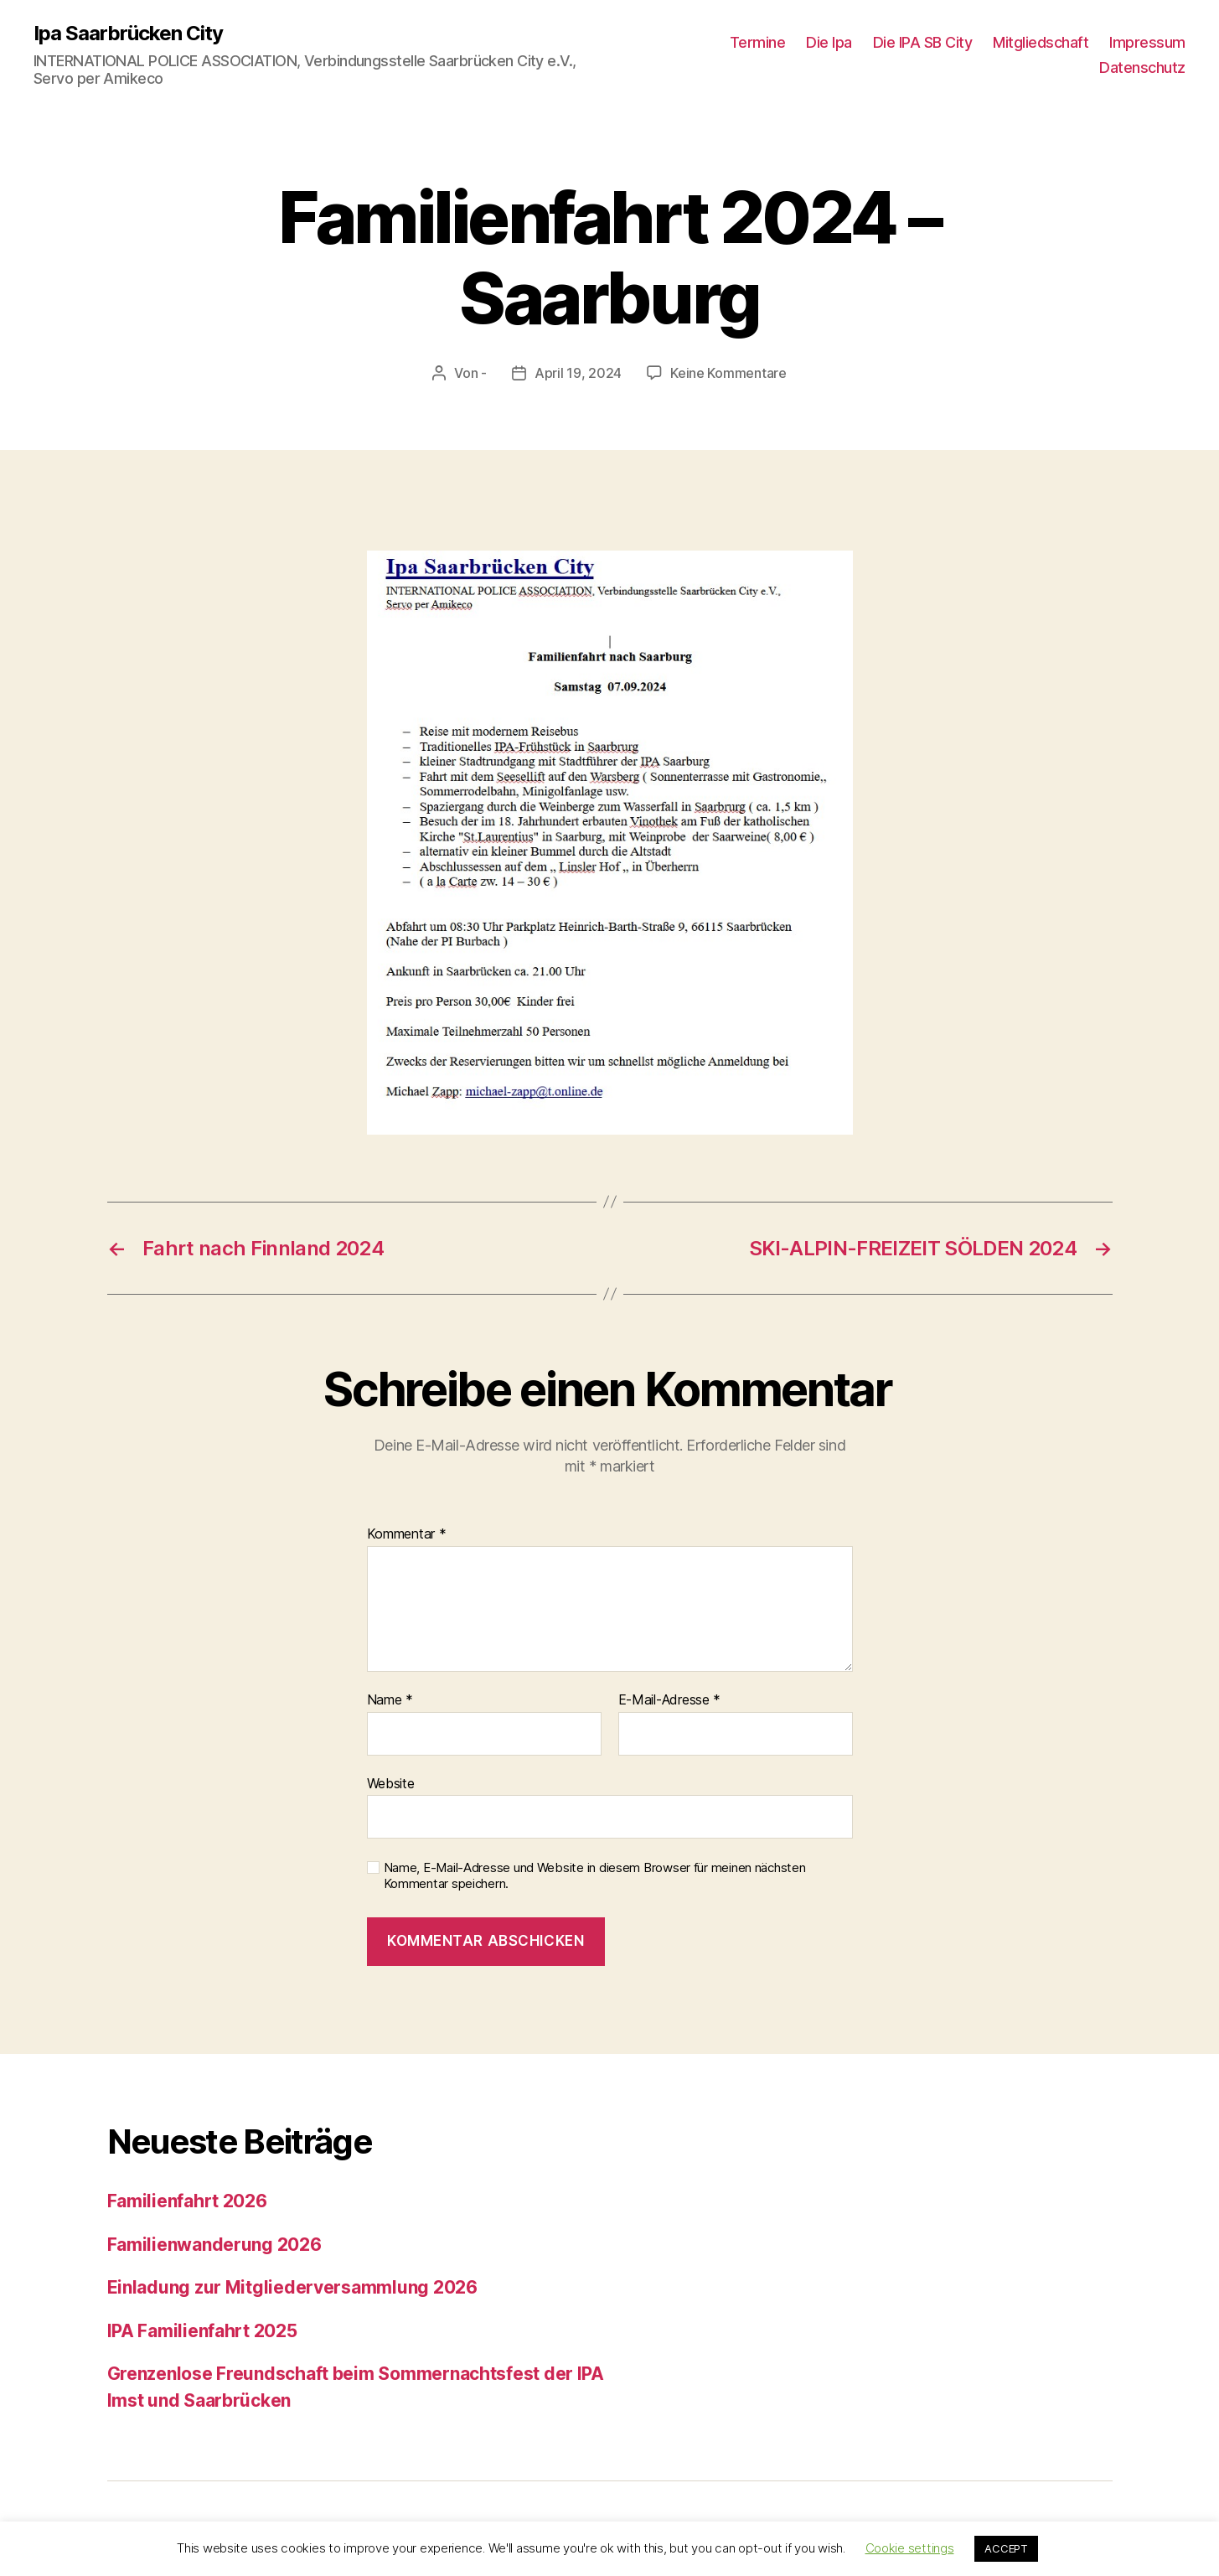  I want to click on Familienwanderung 2026, so click(214, 2244).